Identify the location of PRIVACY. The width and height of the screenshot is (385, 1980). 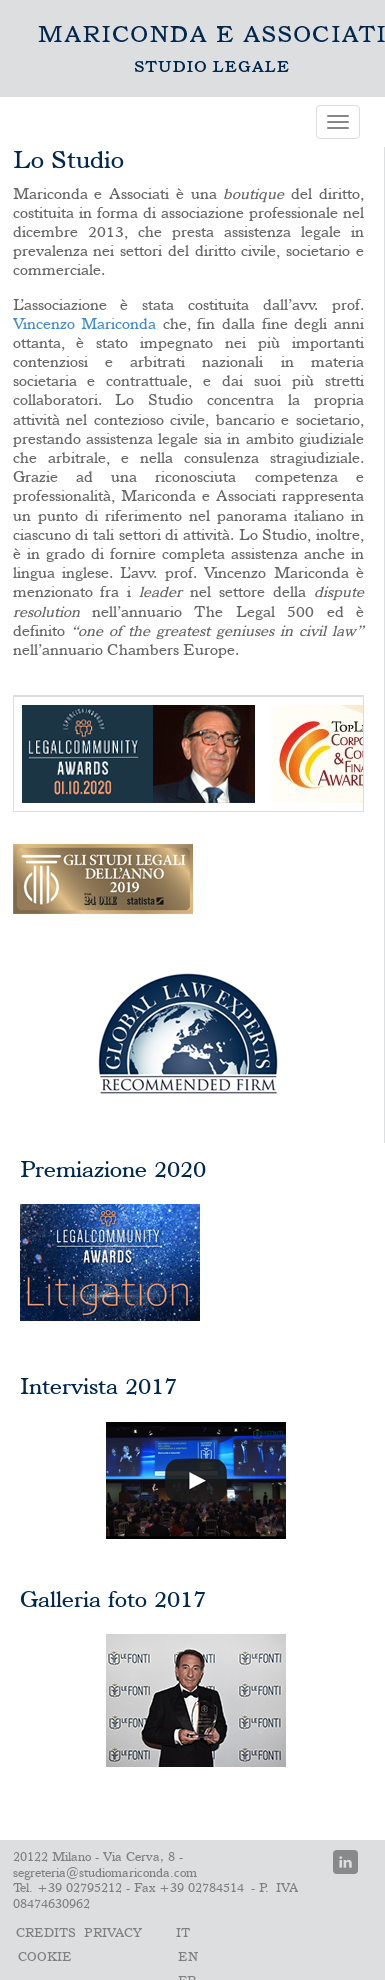
(113, 1933).